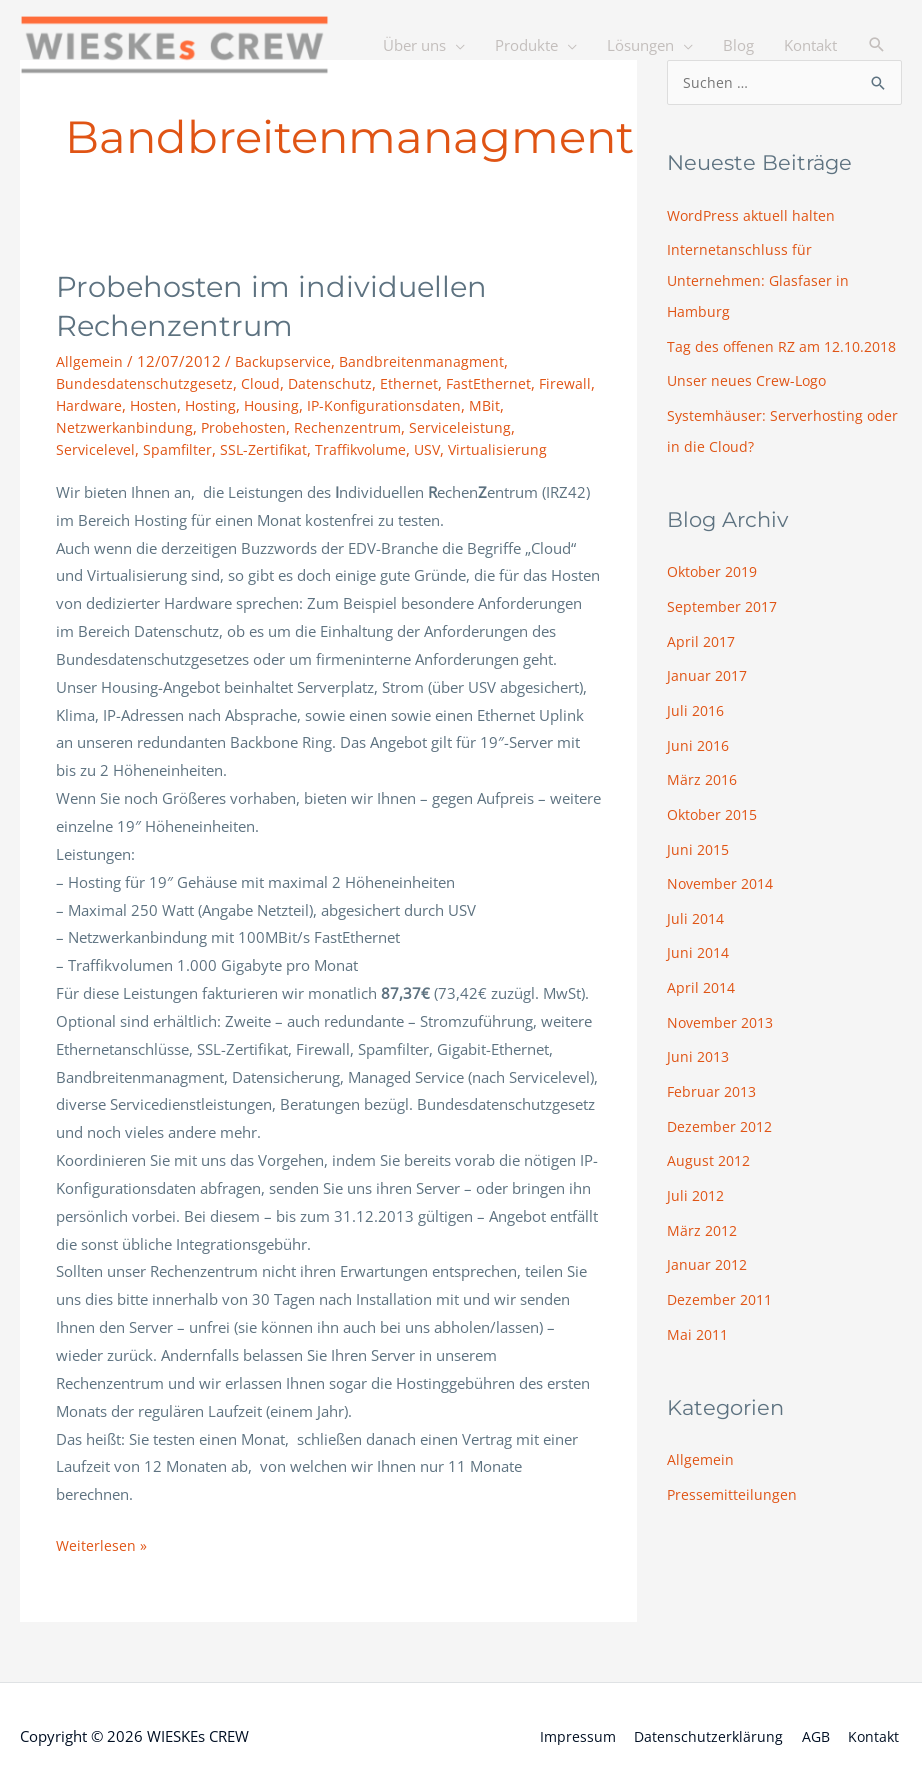 The height and width of the screenshot is (1789, 922). Describe the element at coordinates (412, 383) in the screenshot. I see `Ethernet` at that location.